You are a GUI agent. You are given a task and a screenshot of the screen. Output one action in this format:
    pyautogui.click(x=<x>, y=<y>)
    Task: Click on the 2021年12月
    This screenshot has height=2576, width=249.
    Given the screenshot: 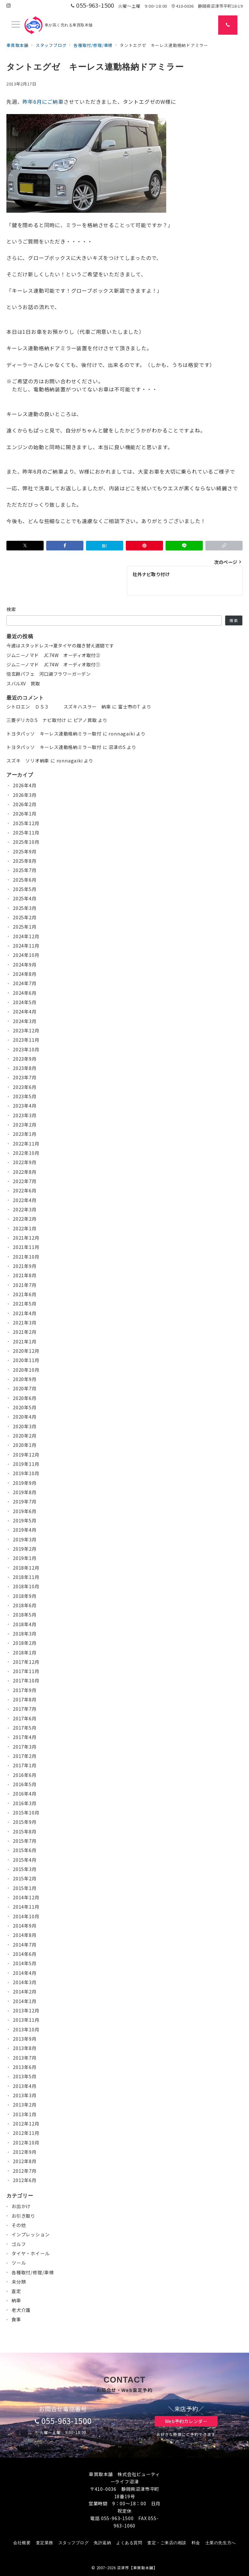 What is the action you would take?
    pyautogui.click(x=26, y=1238)
    